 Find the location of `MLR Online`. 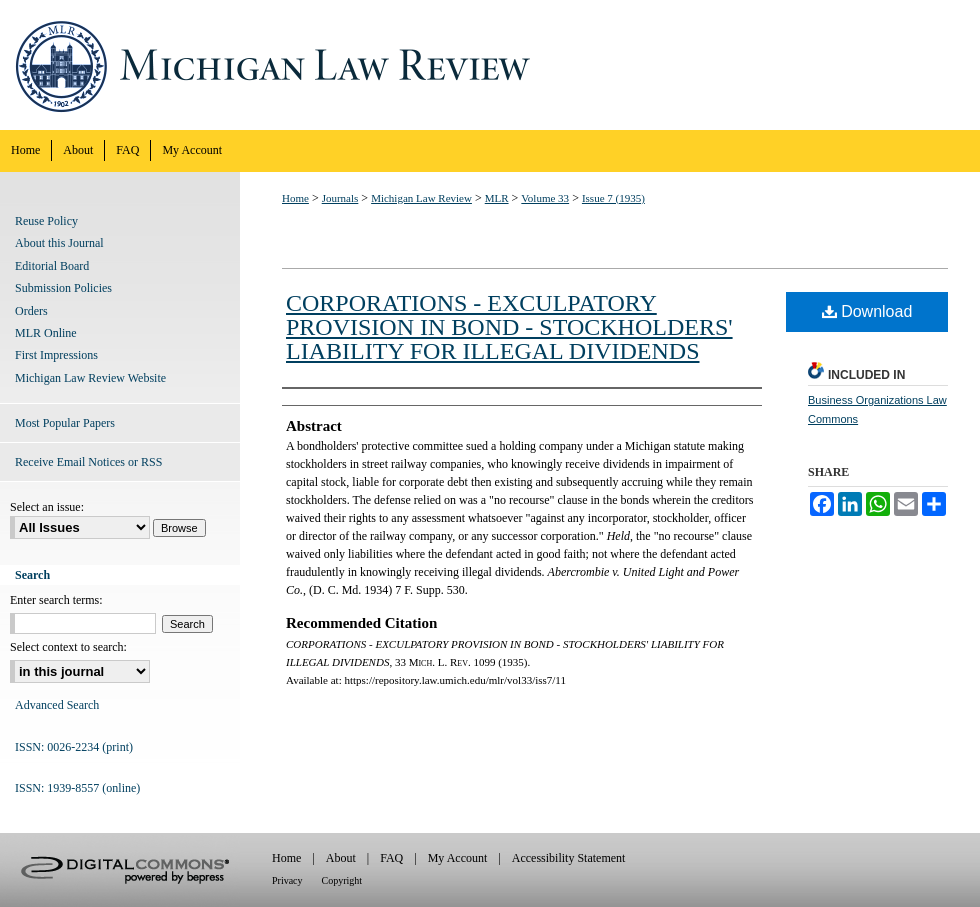

MLR Online is located at coordinates (46, 333).